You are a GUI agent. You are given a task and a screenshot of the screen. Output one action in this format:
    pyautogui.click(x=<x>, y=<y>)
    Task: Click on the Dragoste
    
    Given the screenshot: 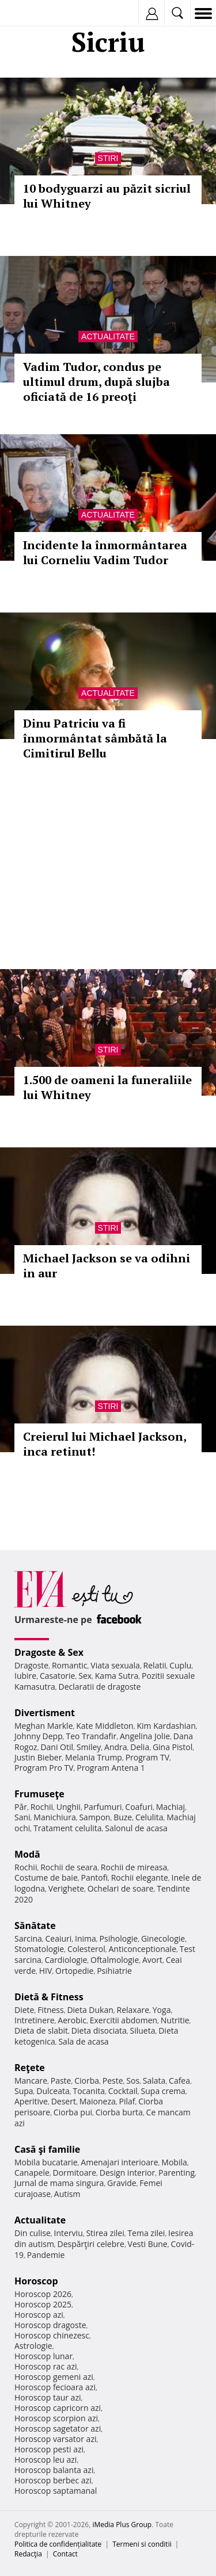 What is the action you would take?
    pyautogui.click(x=31, y=1665)
    